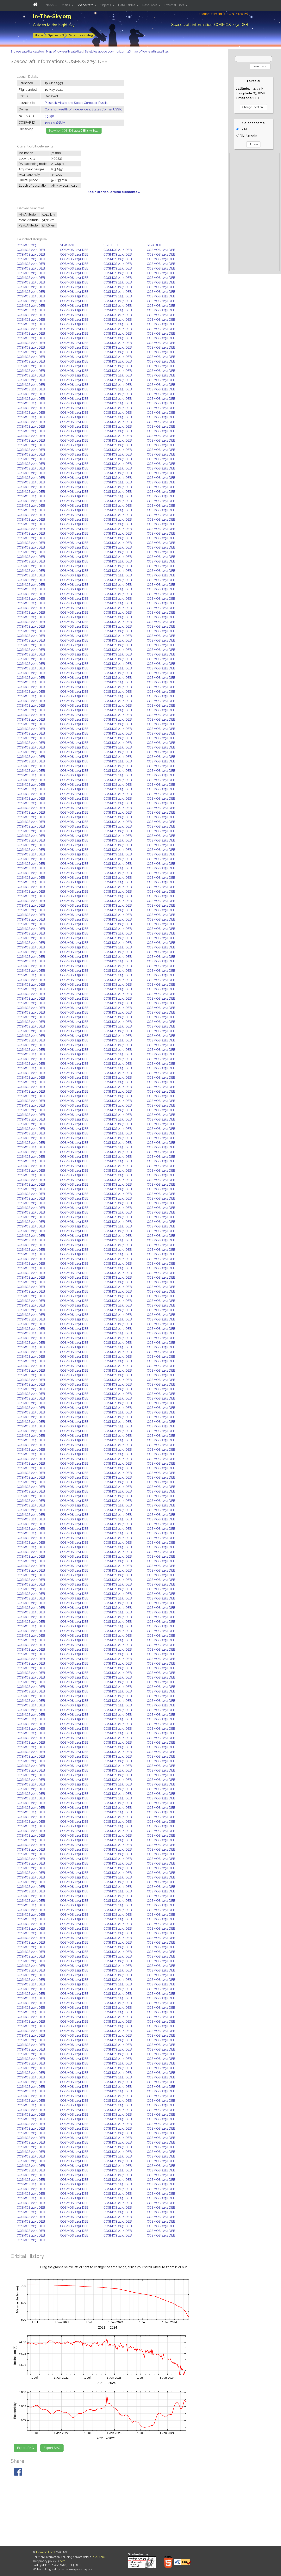 The height and width of the screenshot is (2576, 281). Describe the element at coordinates (174, 5) in the screenshot. I see `External Links [button]` at that location.